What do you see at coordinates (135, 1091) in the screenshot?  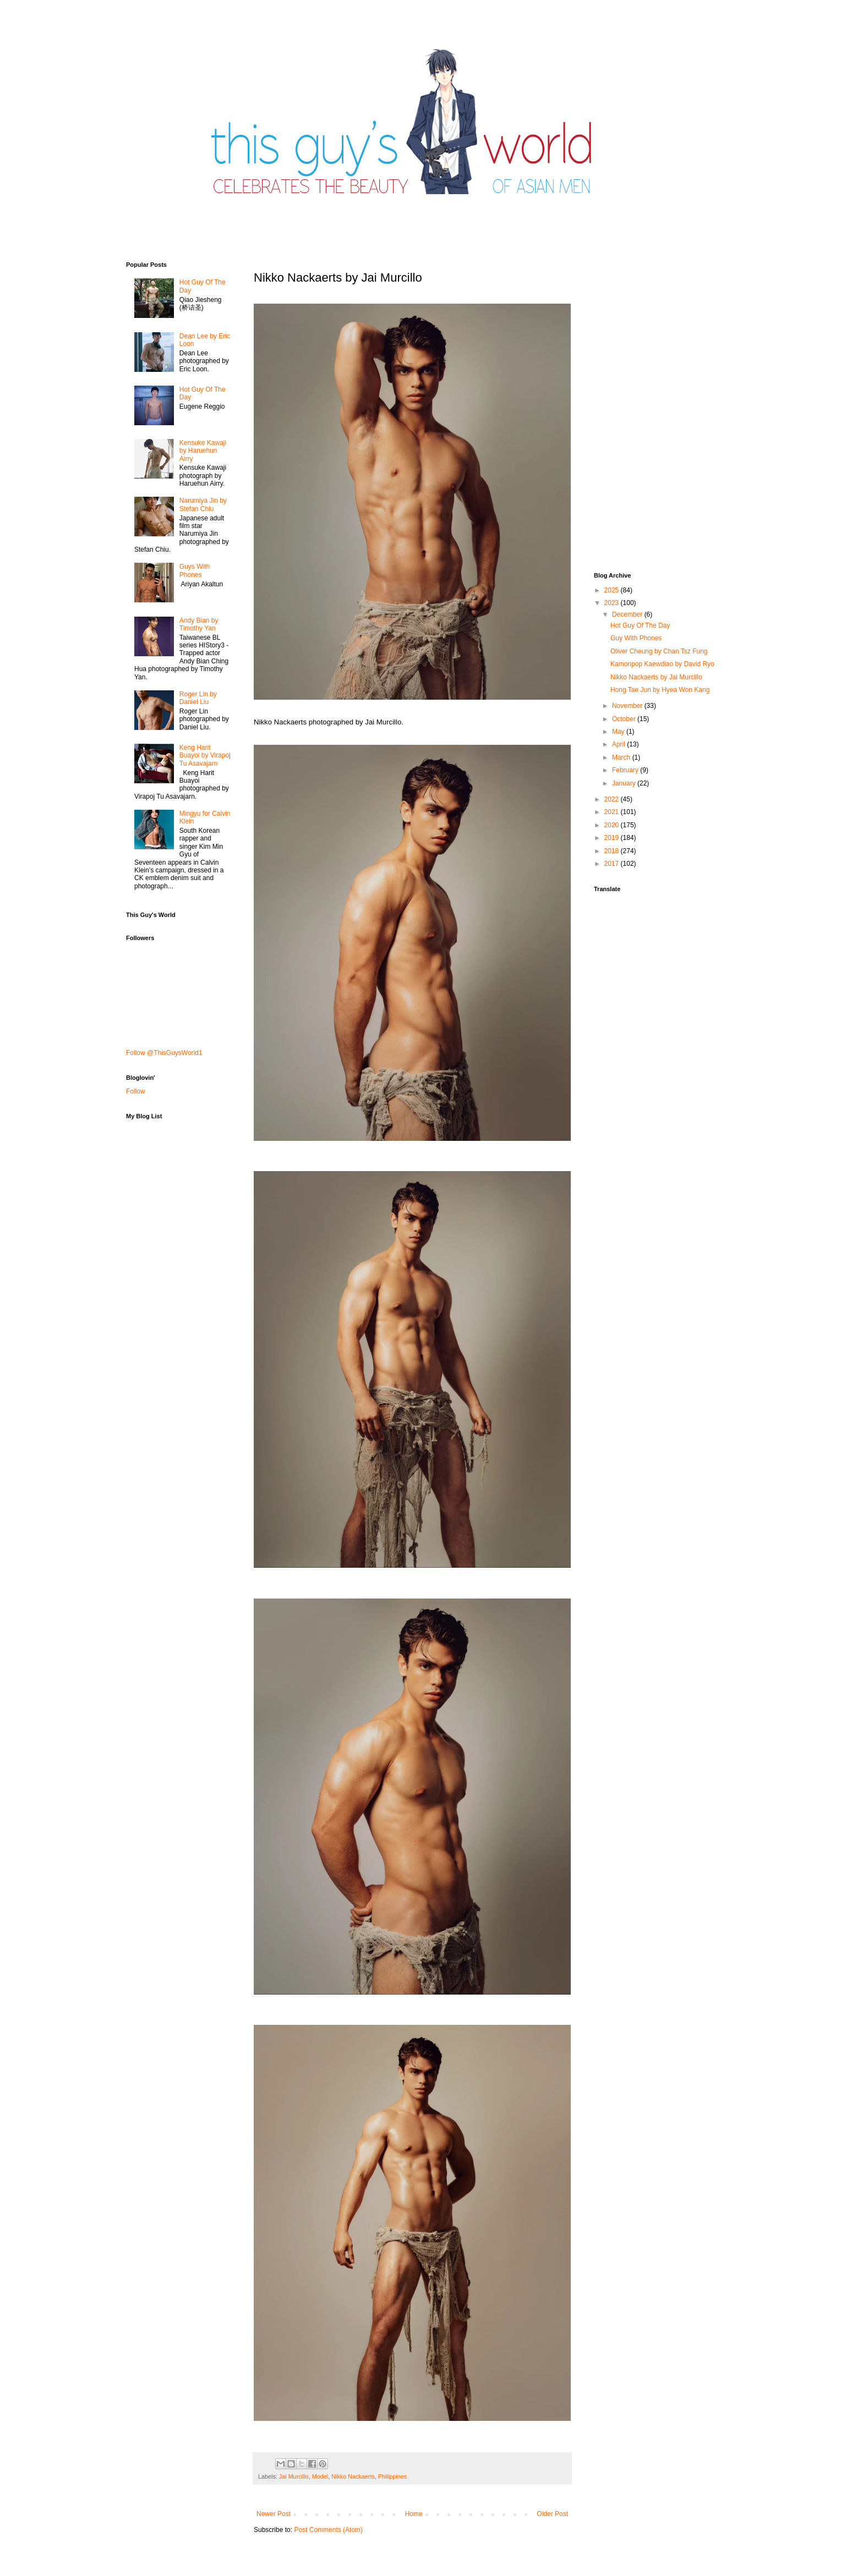 I see `Follow` at bounding box center [135, 1091].